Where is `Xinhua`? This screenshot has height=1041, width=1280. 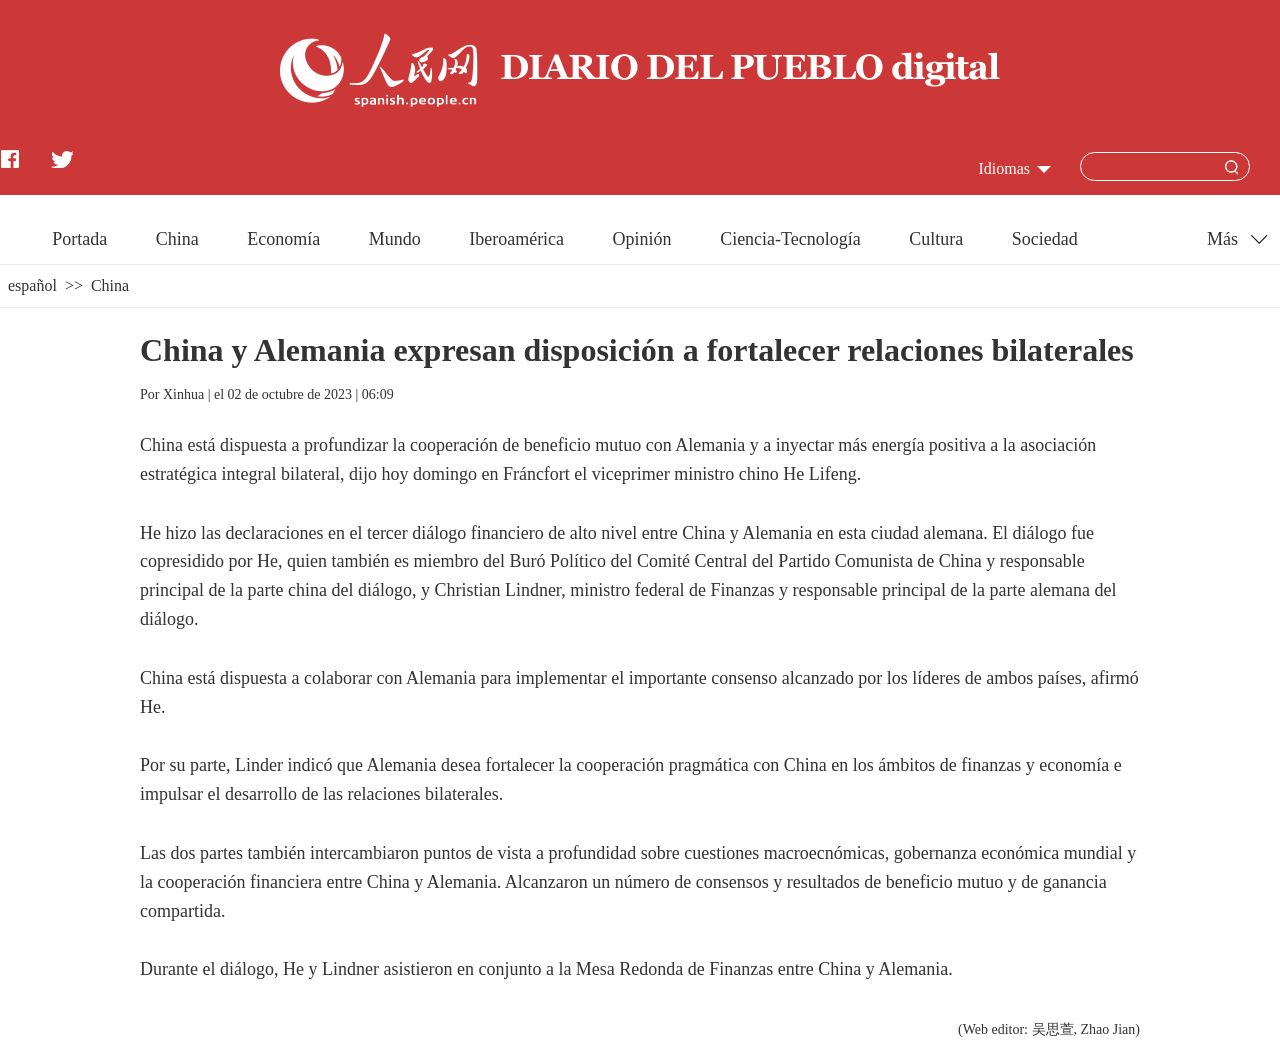 Xinhua is located at coordinates (183, 394).